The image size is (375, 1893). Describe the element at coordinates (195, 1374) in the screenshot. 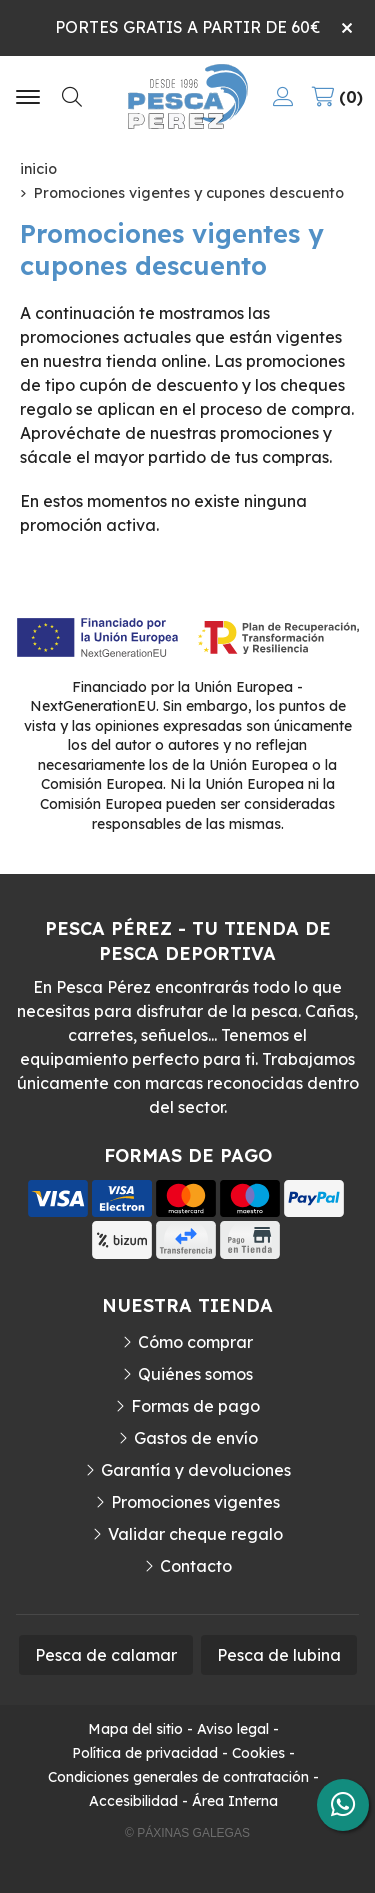

I see `Quiénes somos` at that location.